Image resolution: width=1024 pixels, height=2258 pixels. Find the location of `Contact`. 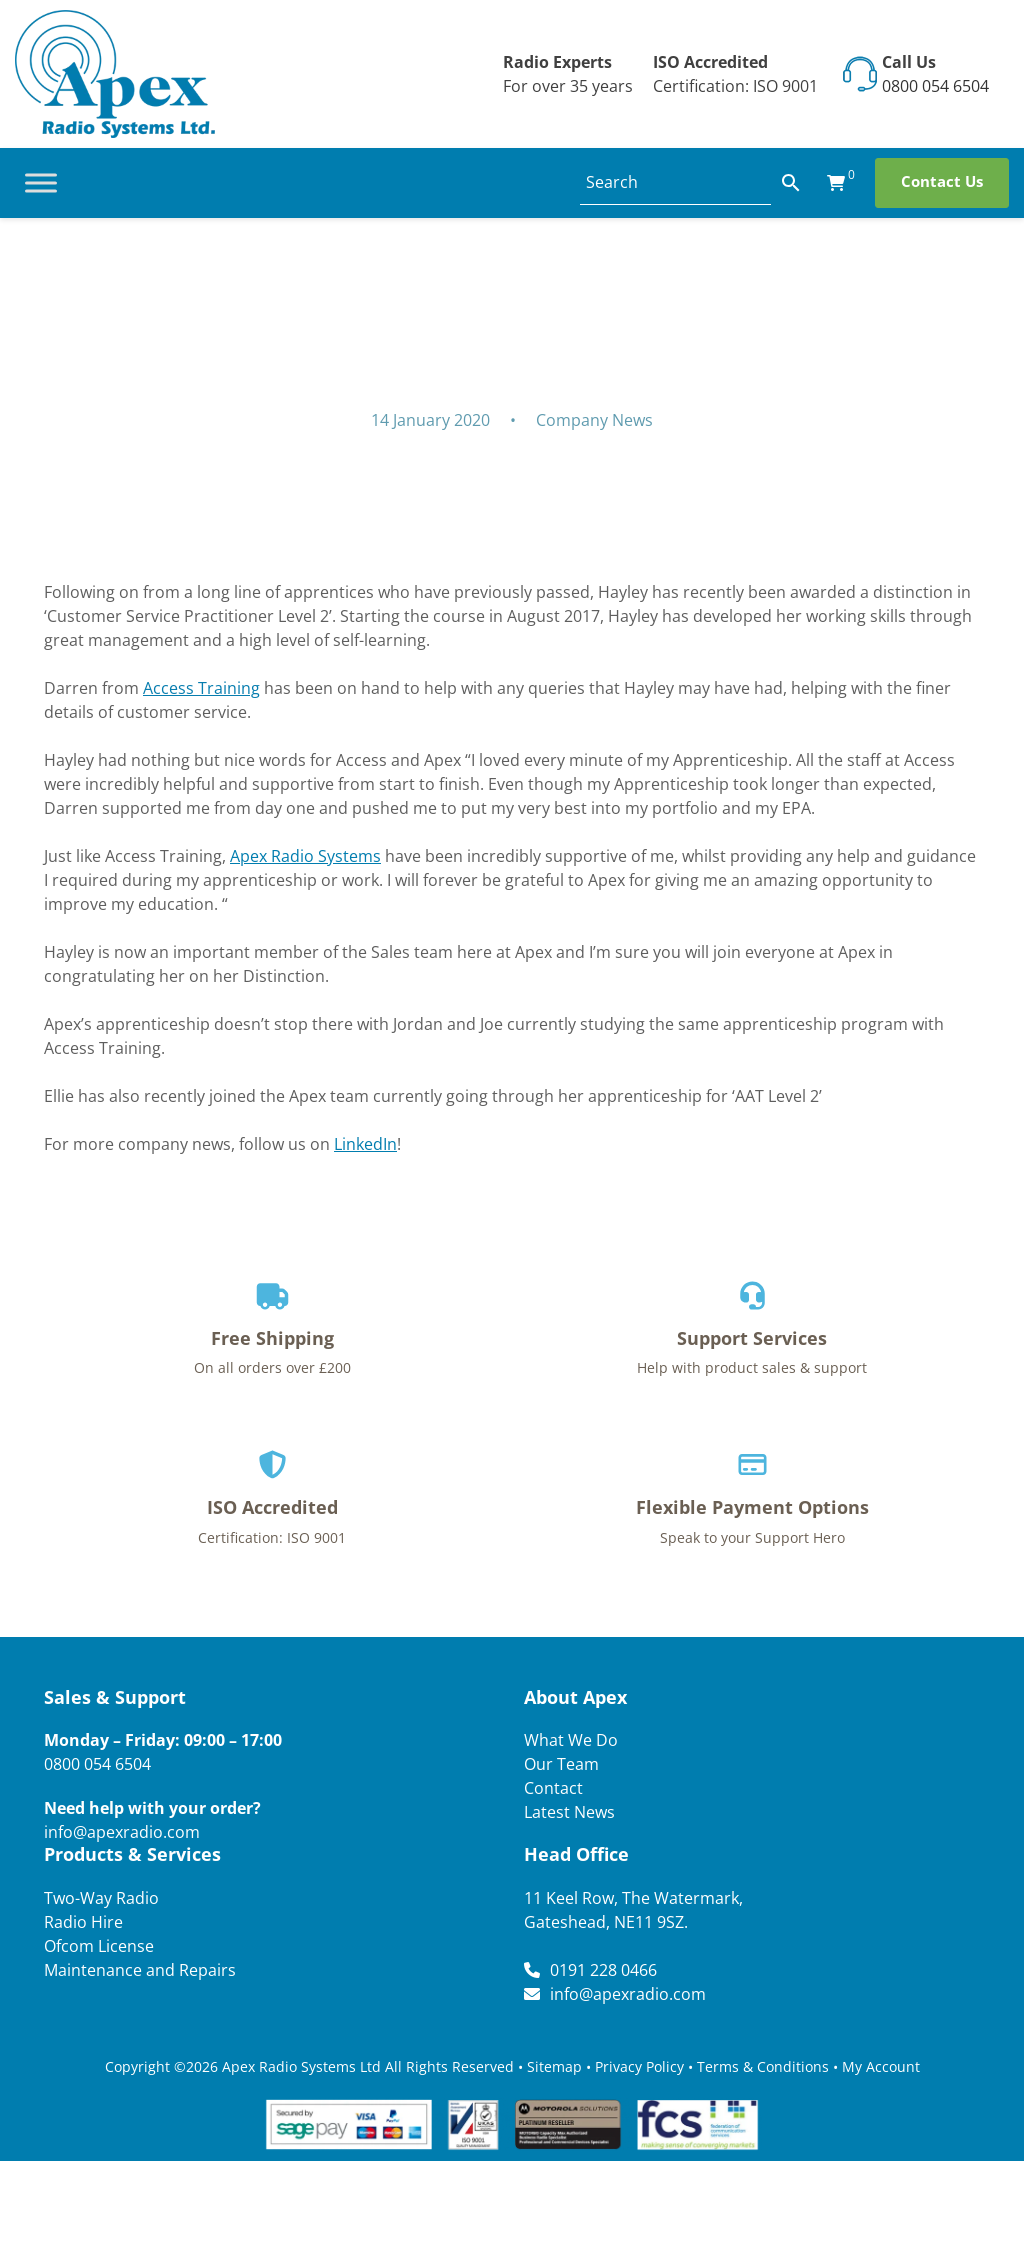

Contact is located at coordinates (553, 1788).